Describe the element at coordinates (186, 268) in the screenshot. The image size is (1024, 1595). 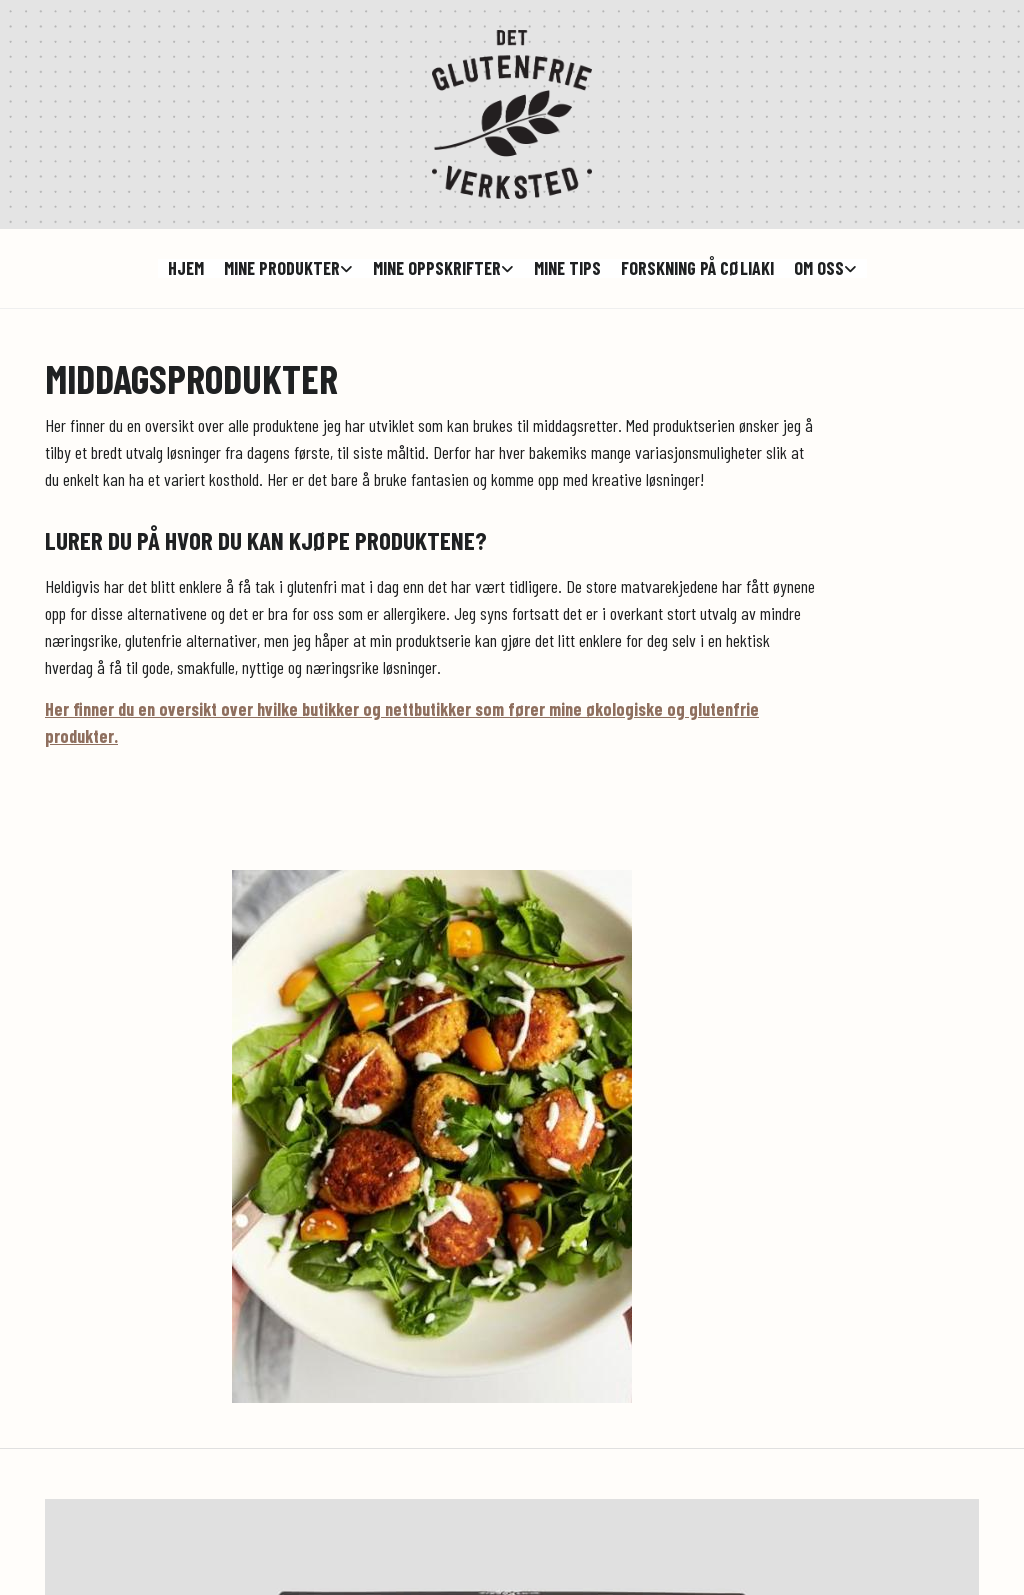
I see `hjem` at that location.